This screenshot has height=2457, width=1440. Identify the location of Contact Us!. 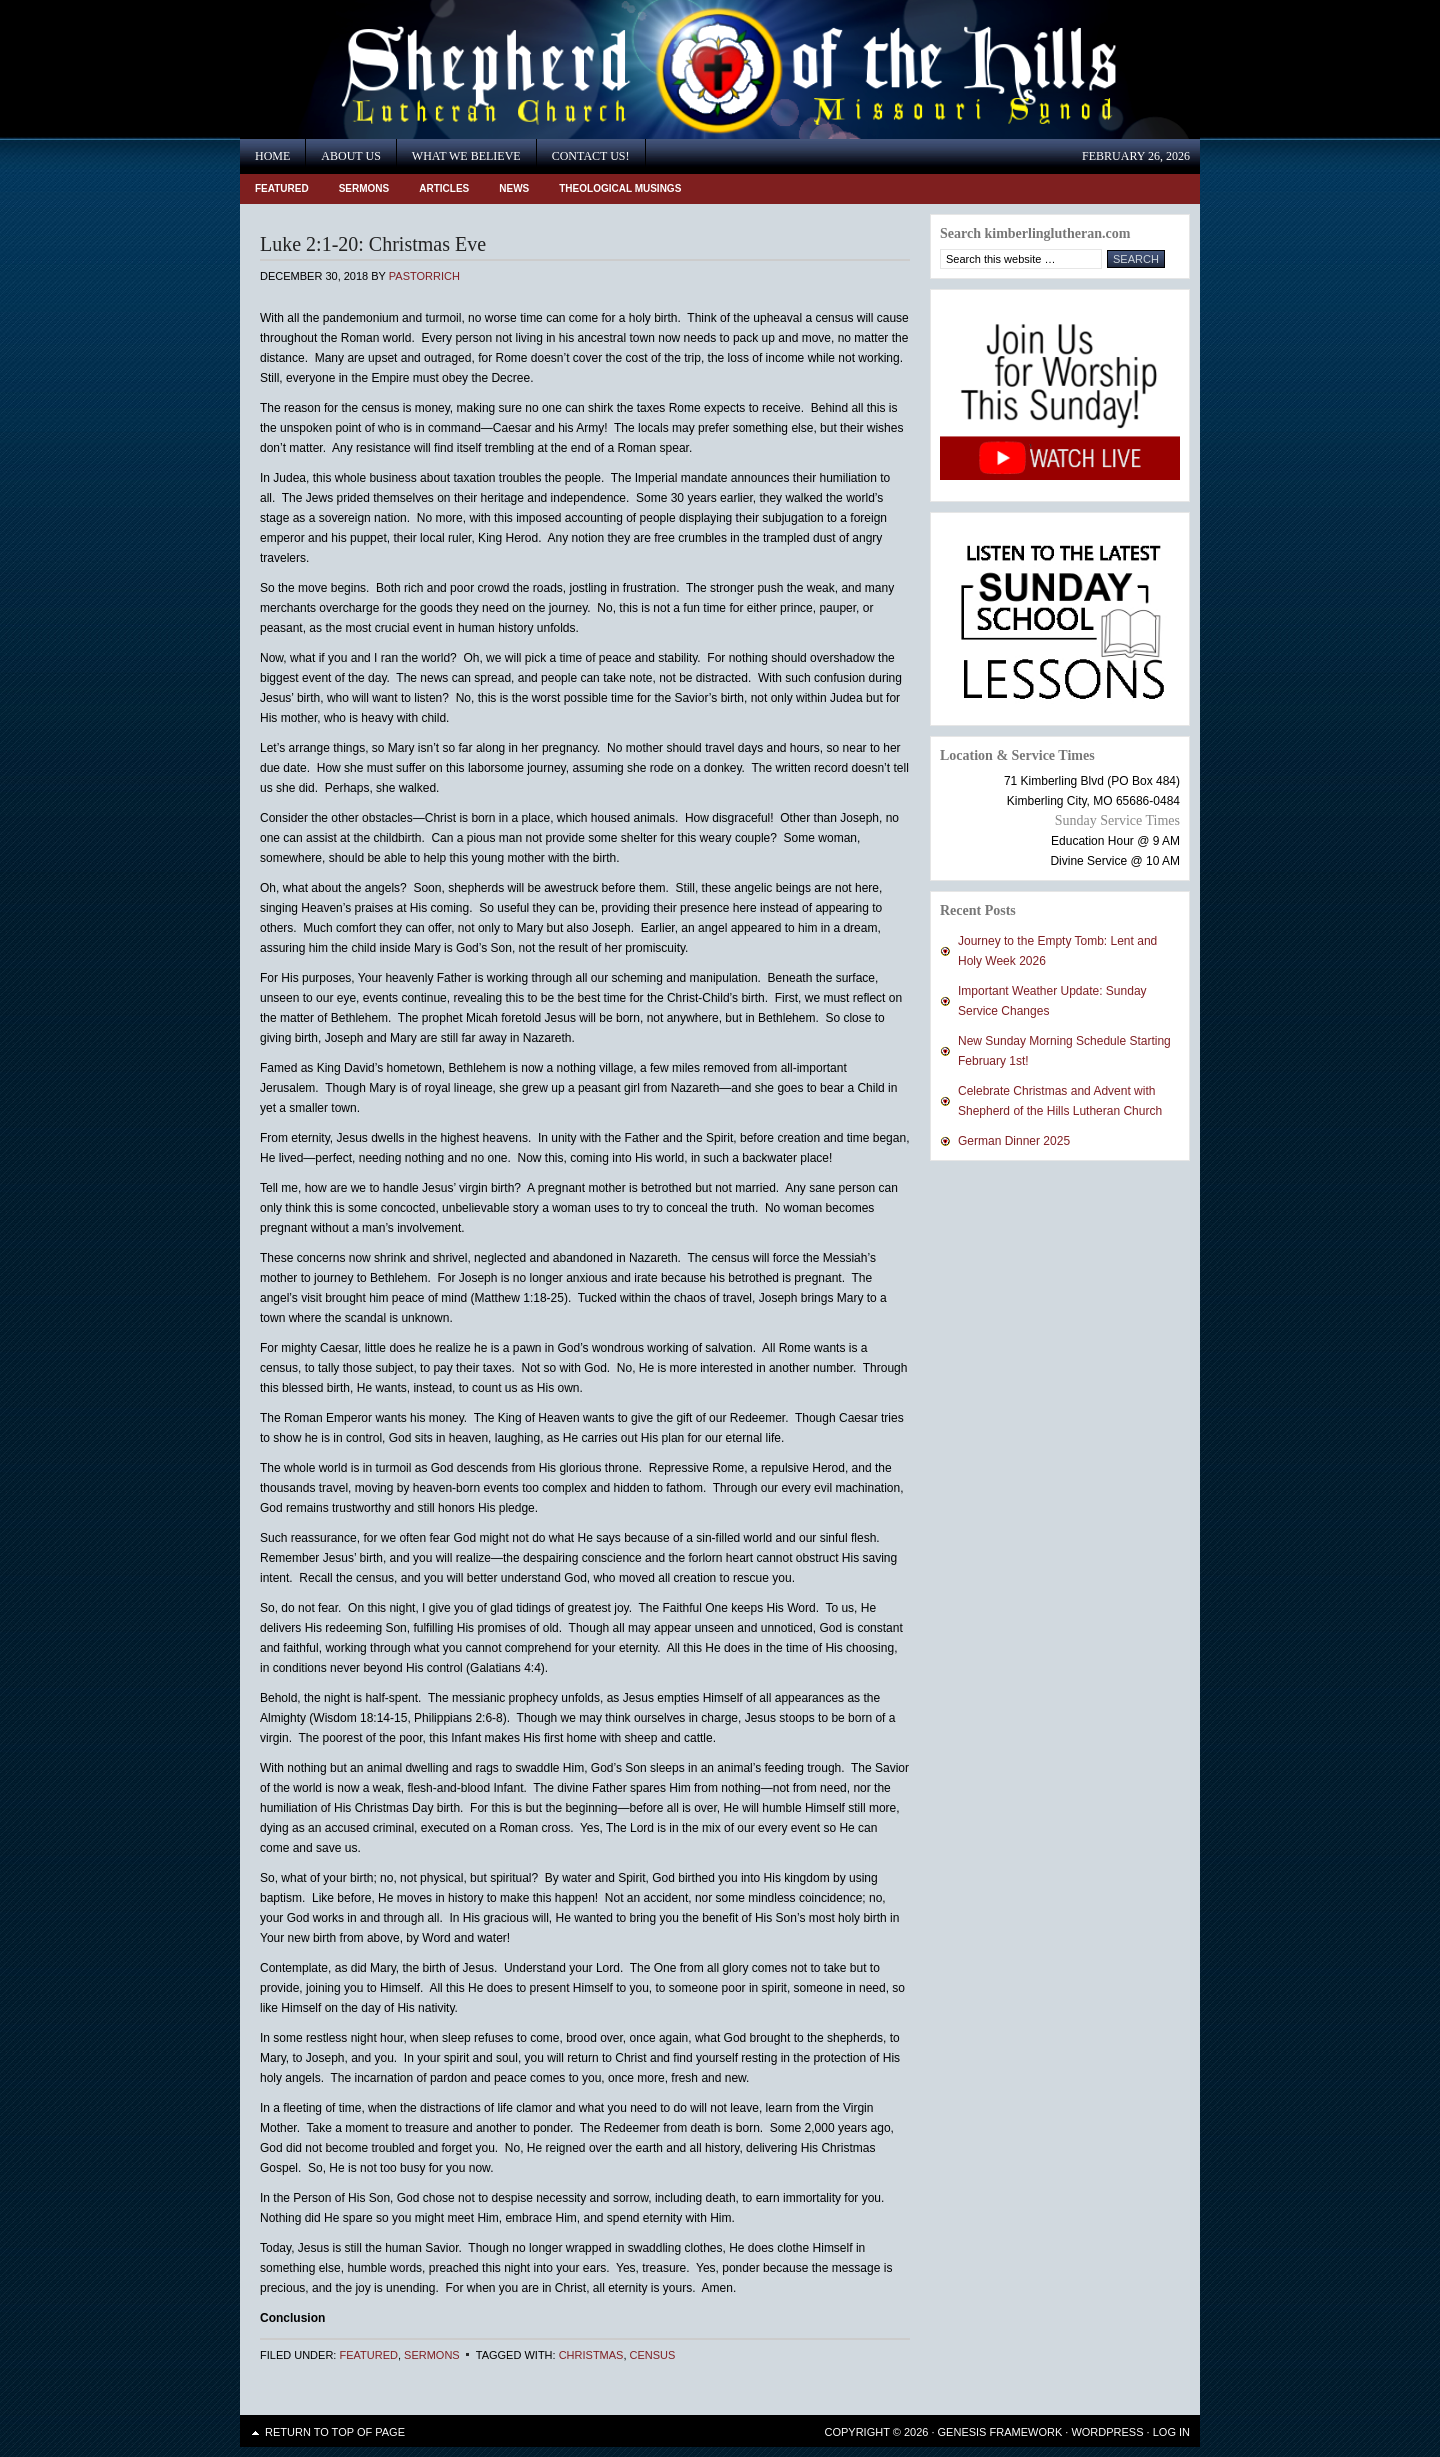
(591, 156).